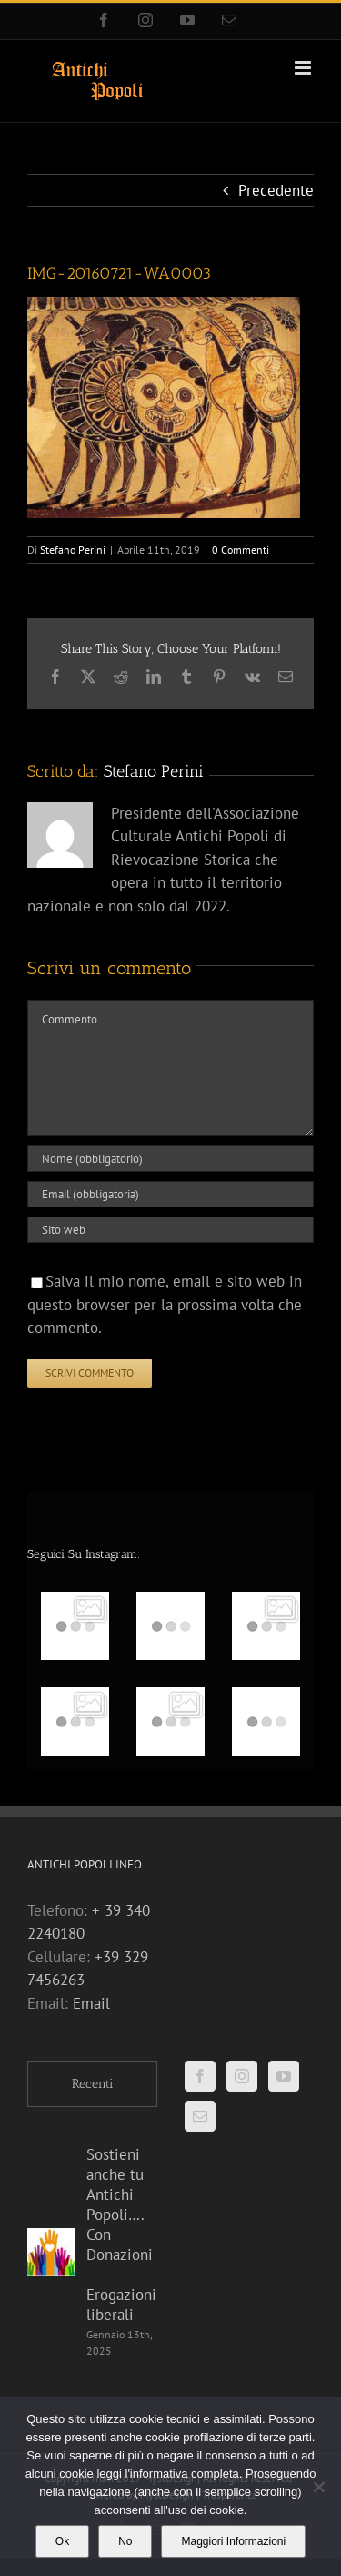  I want to click on [Email (obbligatoria)], so click(170, 1194).